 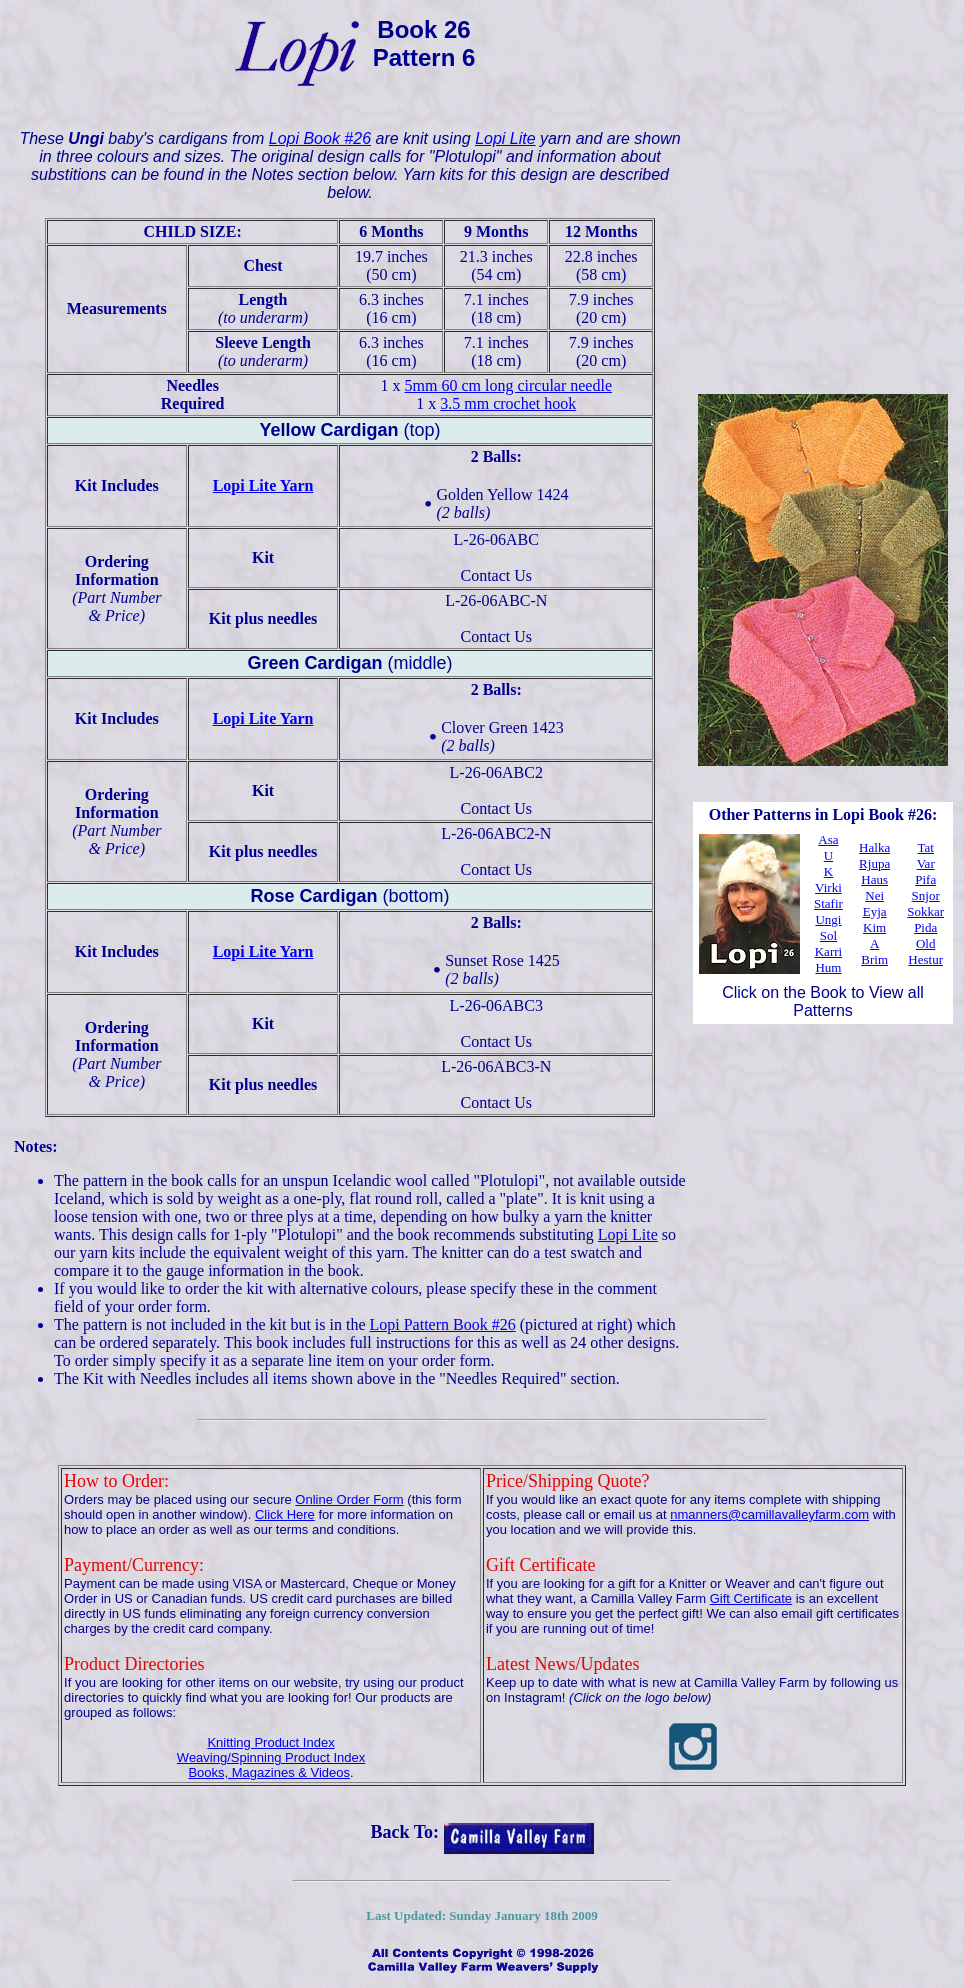 What do you see at coordinates (874, 959) in the screenshot?
I see `Brim` at bounding box center [874, 959].